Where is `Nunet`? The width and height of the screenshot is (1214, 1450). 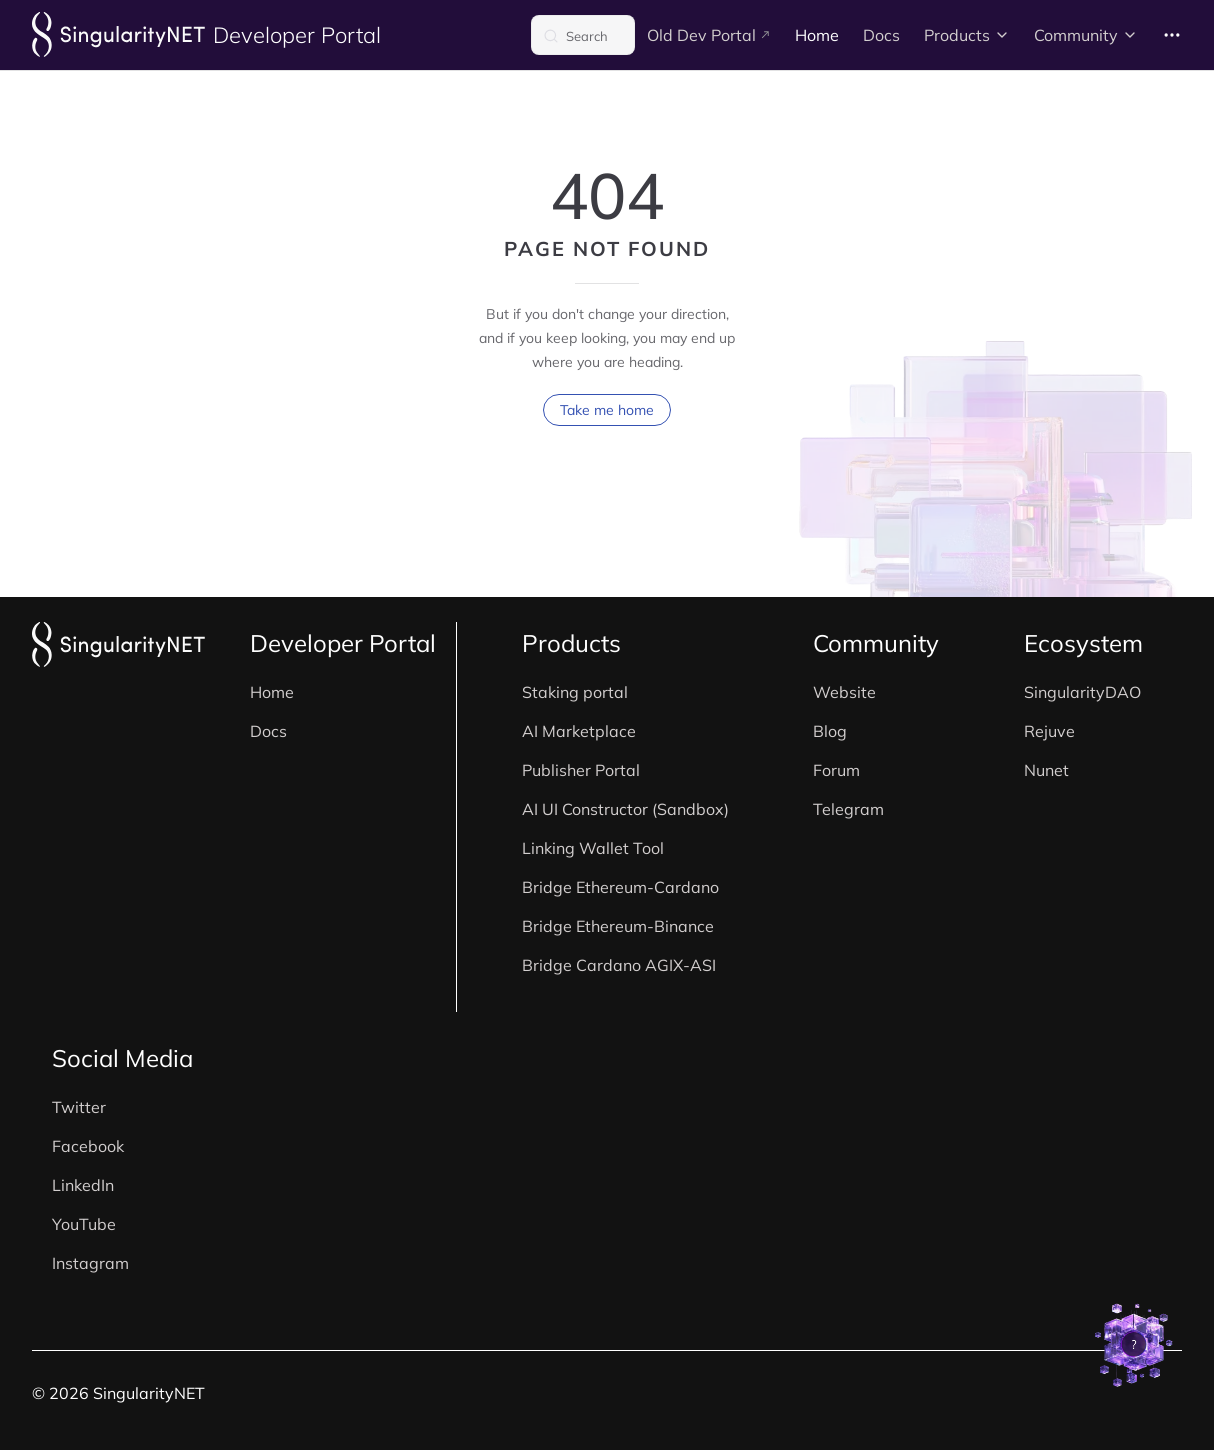 Nunet is located at coordinates (1046, 770).